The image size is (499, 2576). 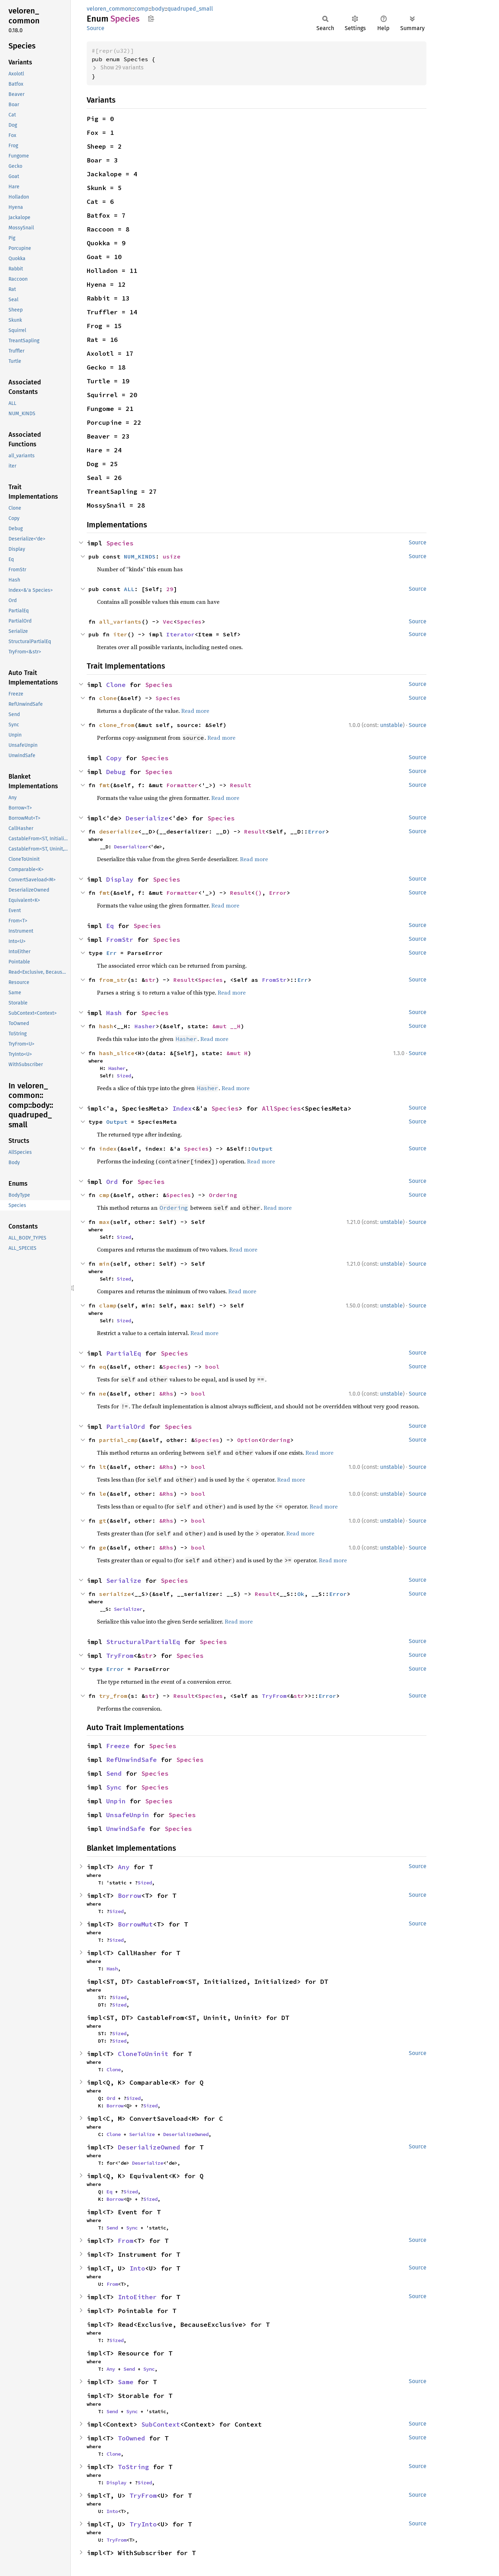 I want to click on UnsafeUnpin, so click(x=127, y=1815).